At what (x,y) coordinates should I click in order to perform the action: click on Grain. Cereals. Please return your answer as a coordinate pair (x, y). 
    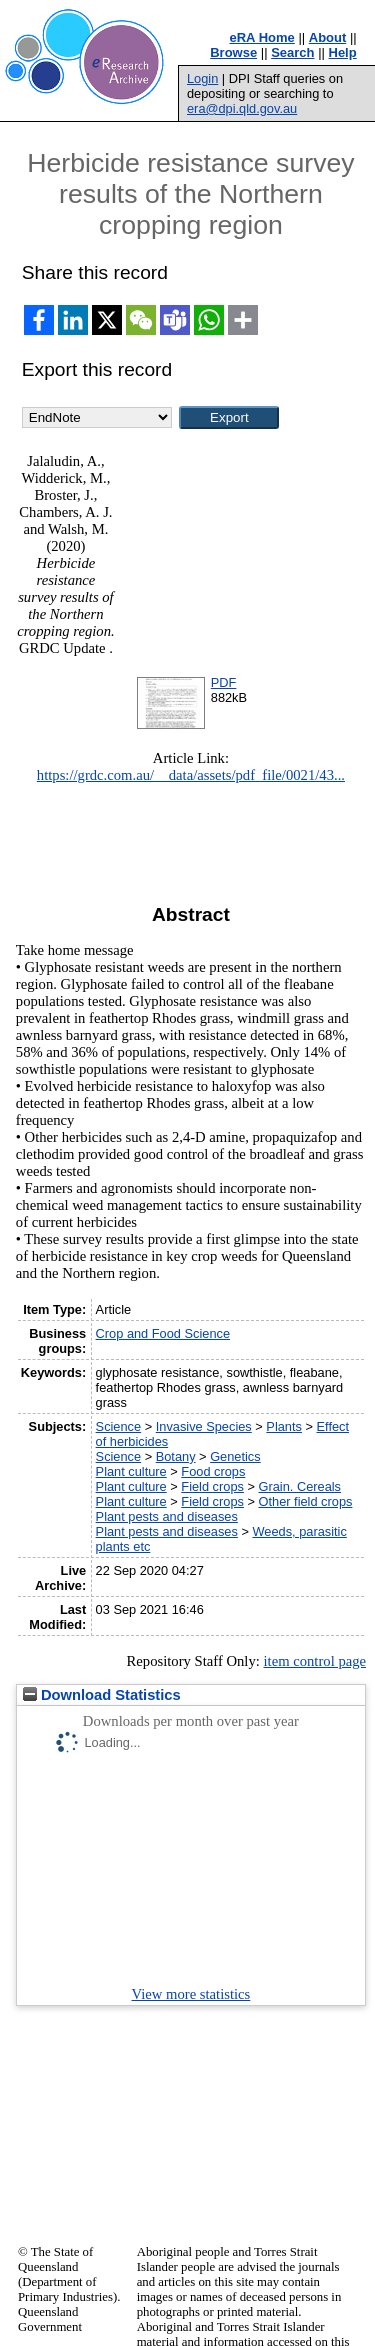
    Looking at the image, I should click on (300, 1486).